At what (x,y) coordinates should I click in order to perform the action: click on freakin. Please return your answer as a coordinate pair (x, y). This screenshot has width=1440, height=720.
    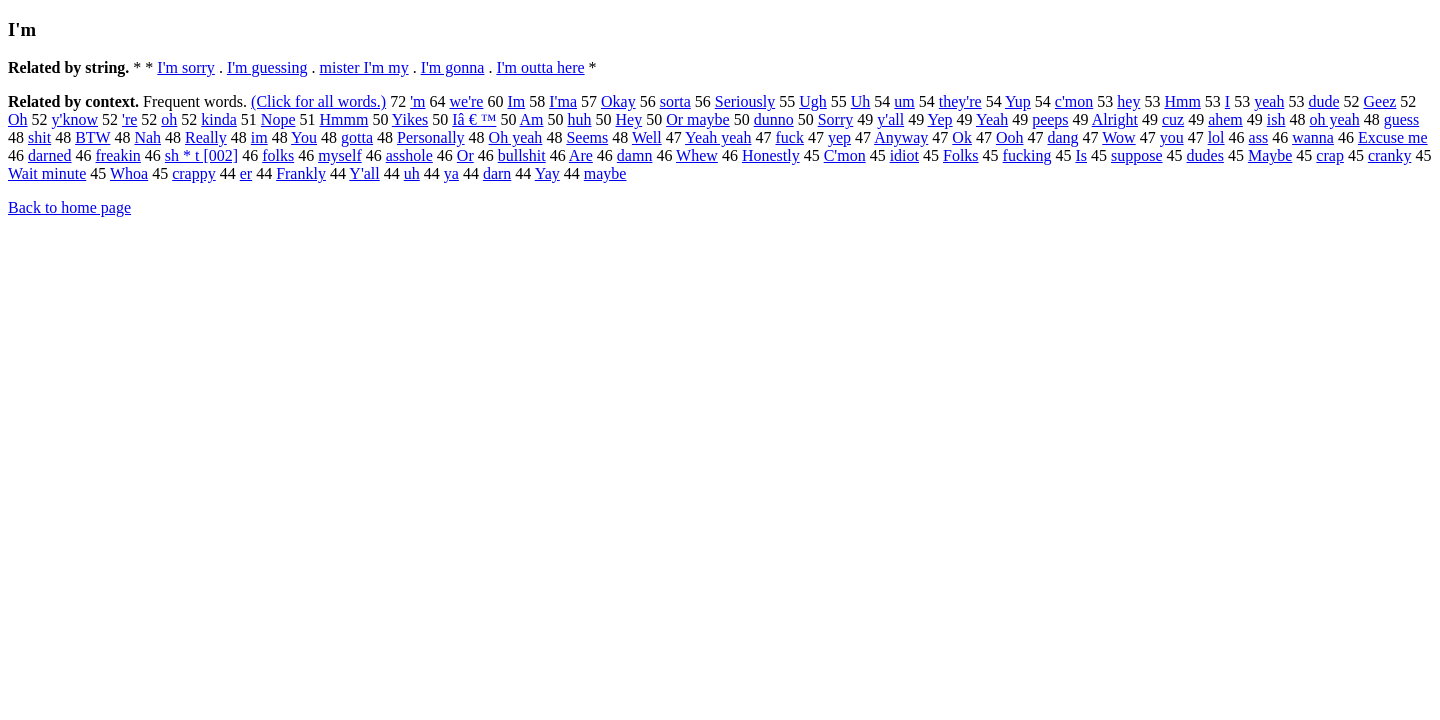
    Looking at the image, I should click on (118, 155).